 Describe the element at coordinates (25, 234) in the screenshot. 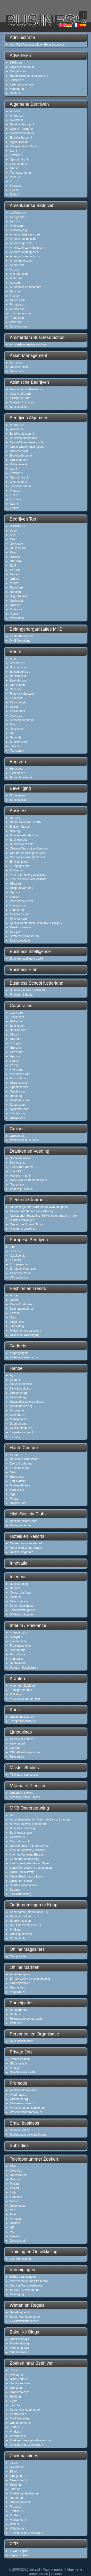

I see `Americanexpress.co.uk` at that location.